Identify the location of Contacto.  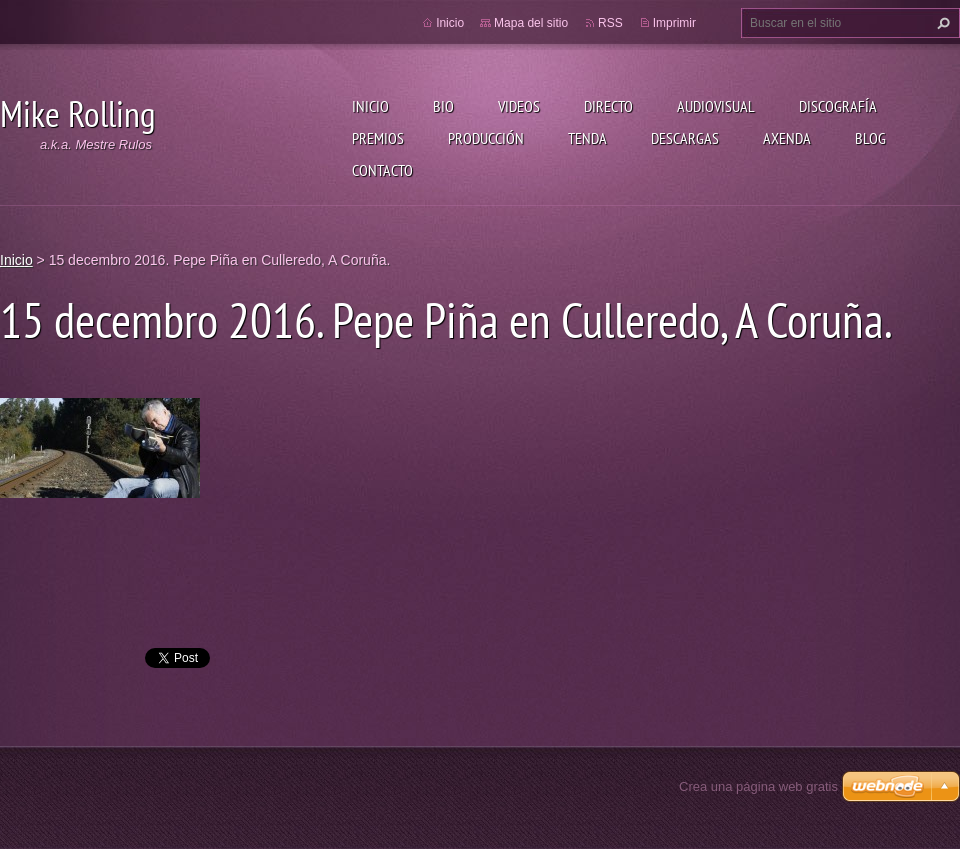
(382, 170).